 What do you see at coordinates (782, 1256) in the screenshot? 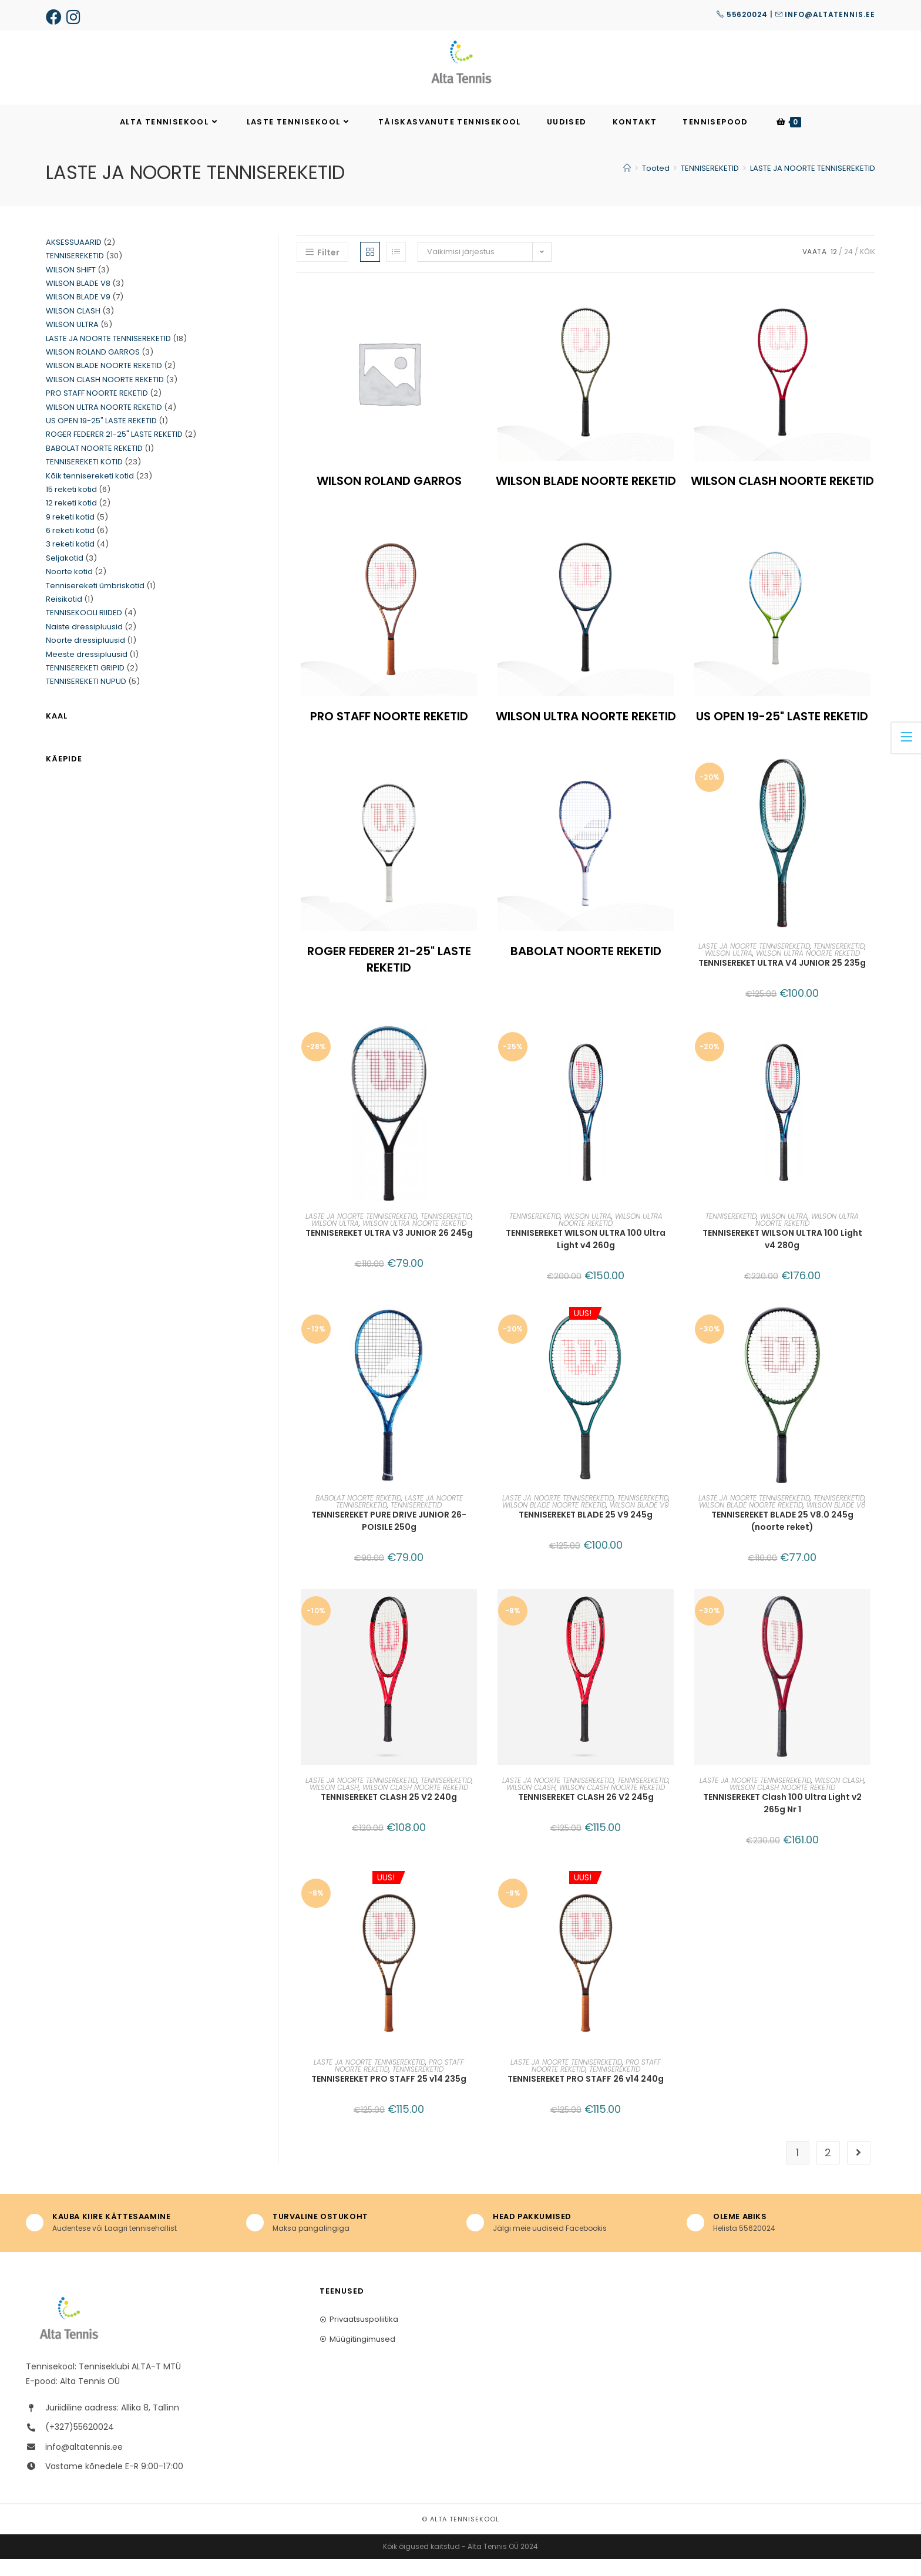
I see `TENNISEREKET WILSON ULTRA 100 Light v4 280g` at bounding box center [782, 1256].